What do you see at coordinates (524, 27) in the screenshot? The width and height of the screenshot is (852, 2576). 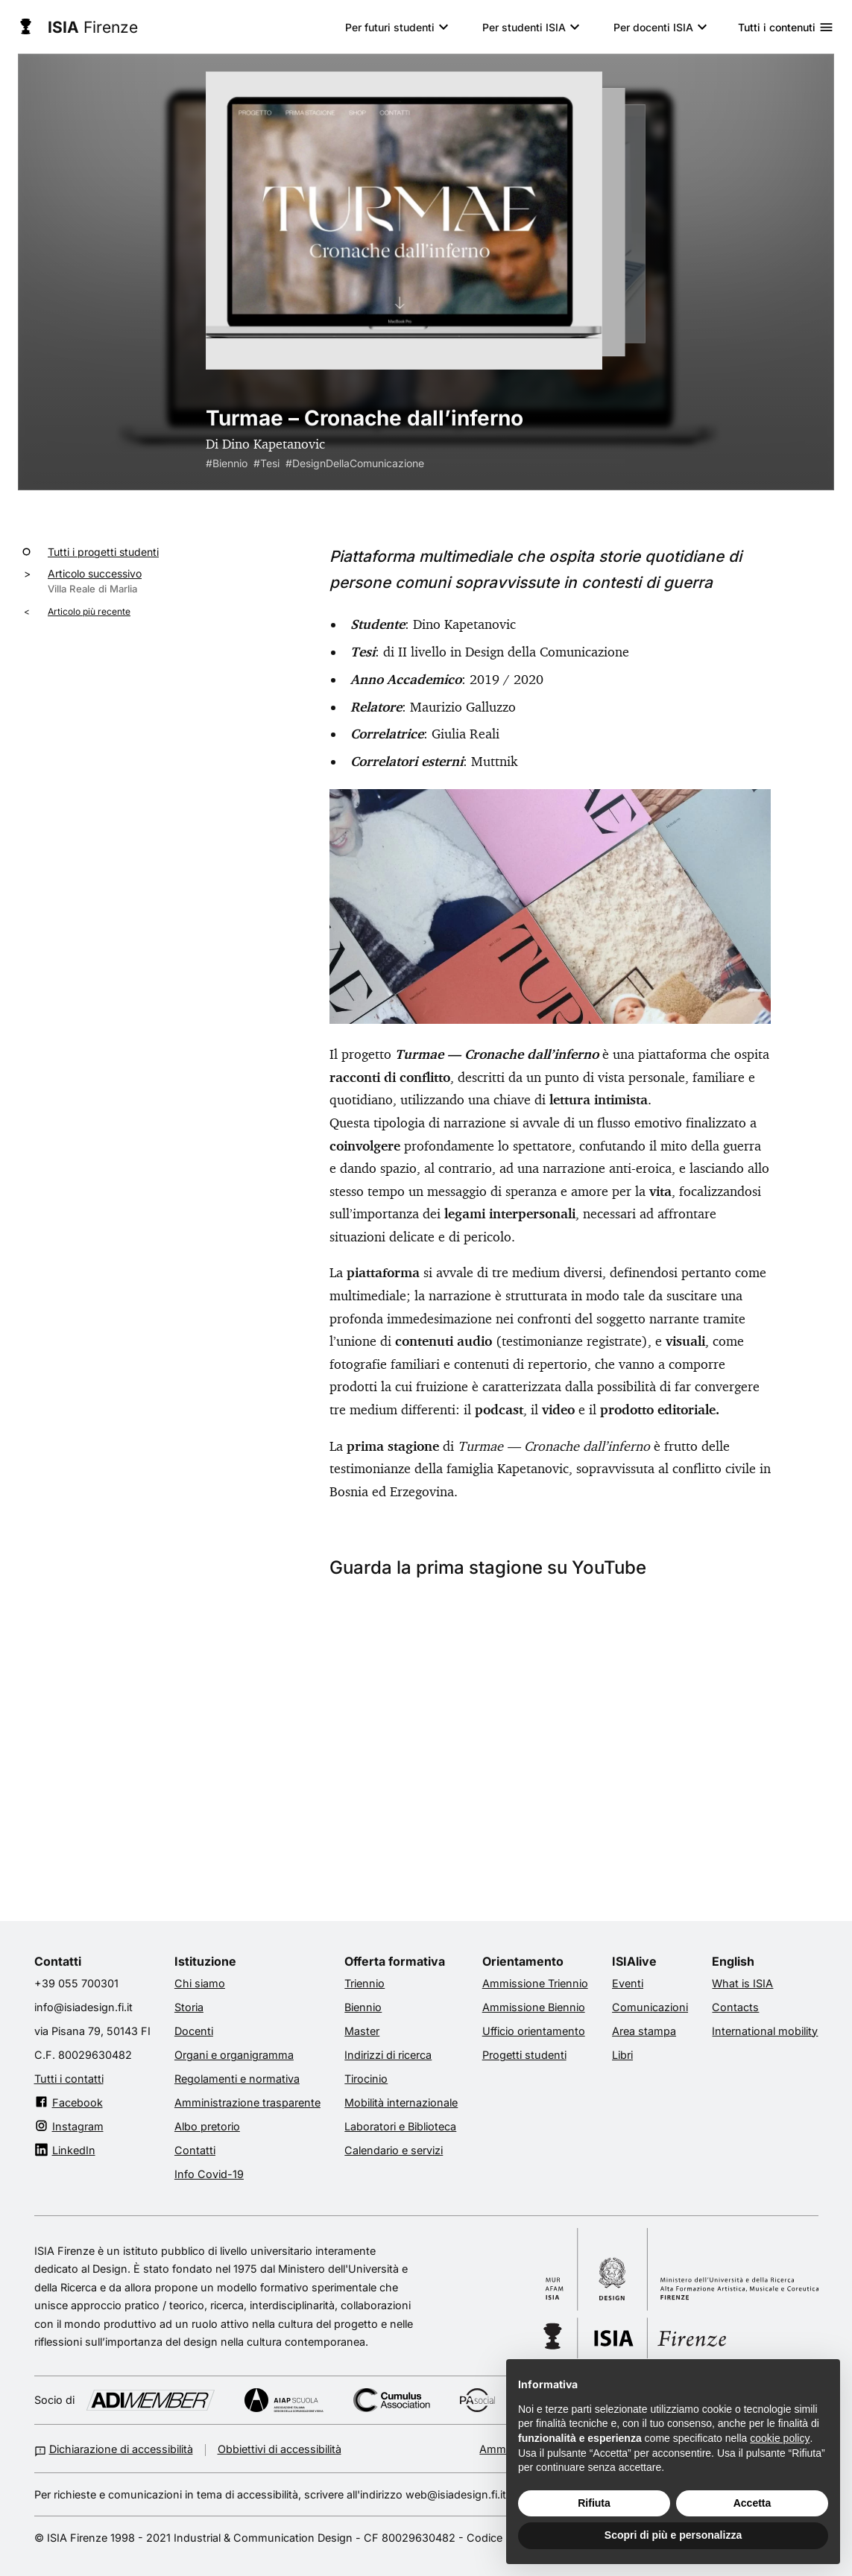 I see `Per studenti ISIA` at bounding box center [524, 27].